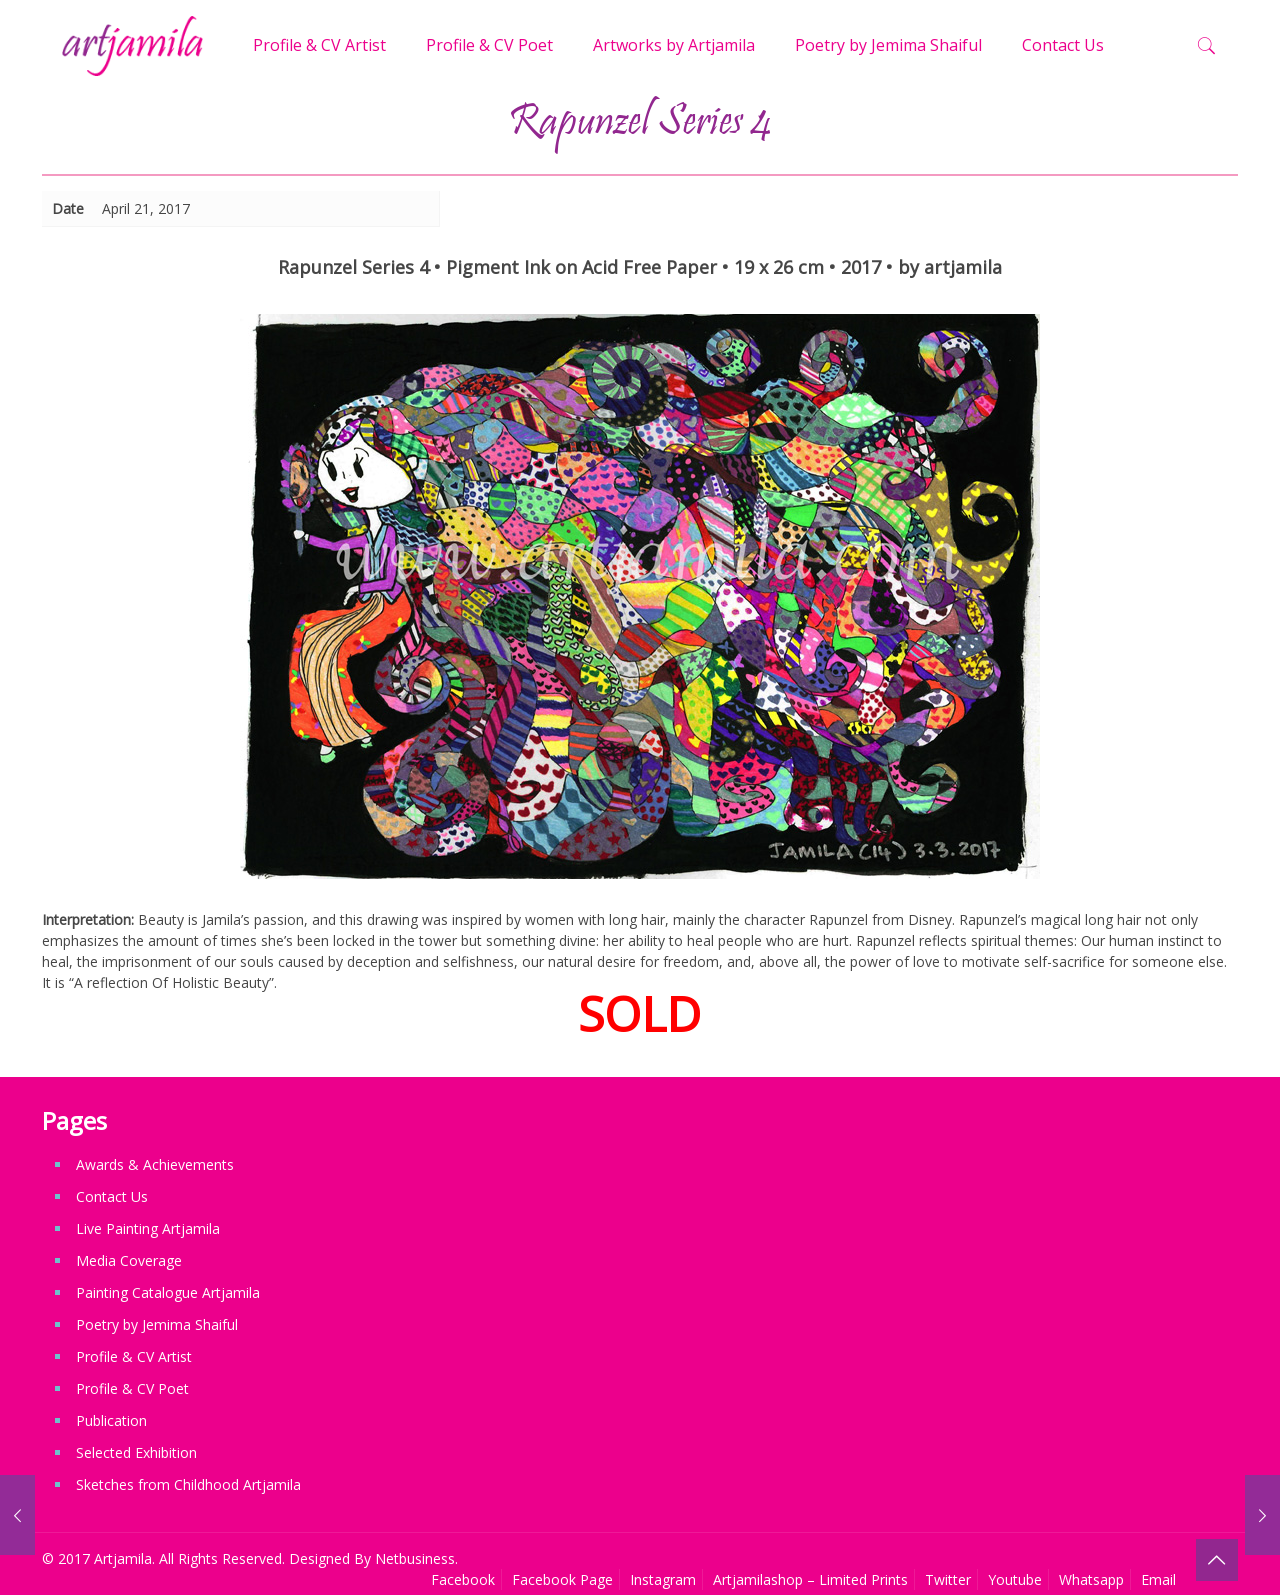 The image size is (1280, 1595). What do you see at coordinates (129, 1260) in the screenshot?
I see `Media Coverage` at bounding box center [129, 1260].